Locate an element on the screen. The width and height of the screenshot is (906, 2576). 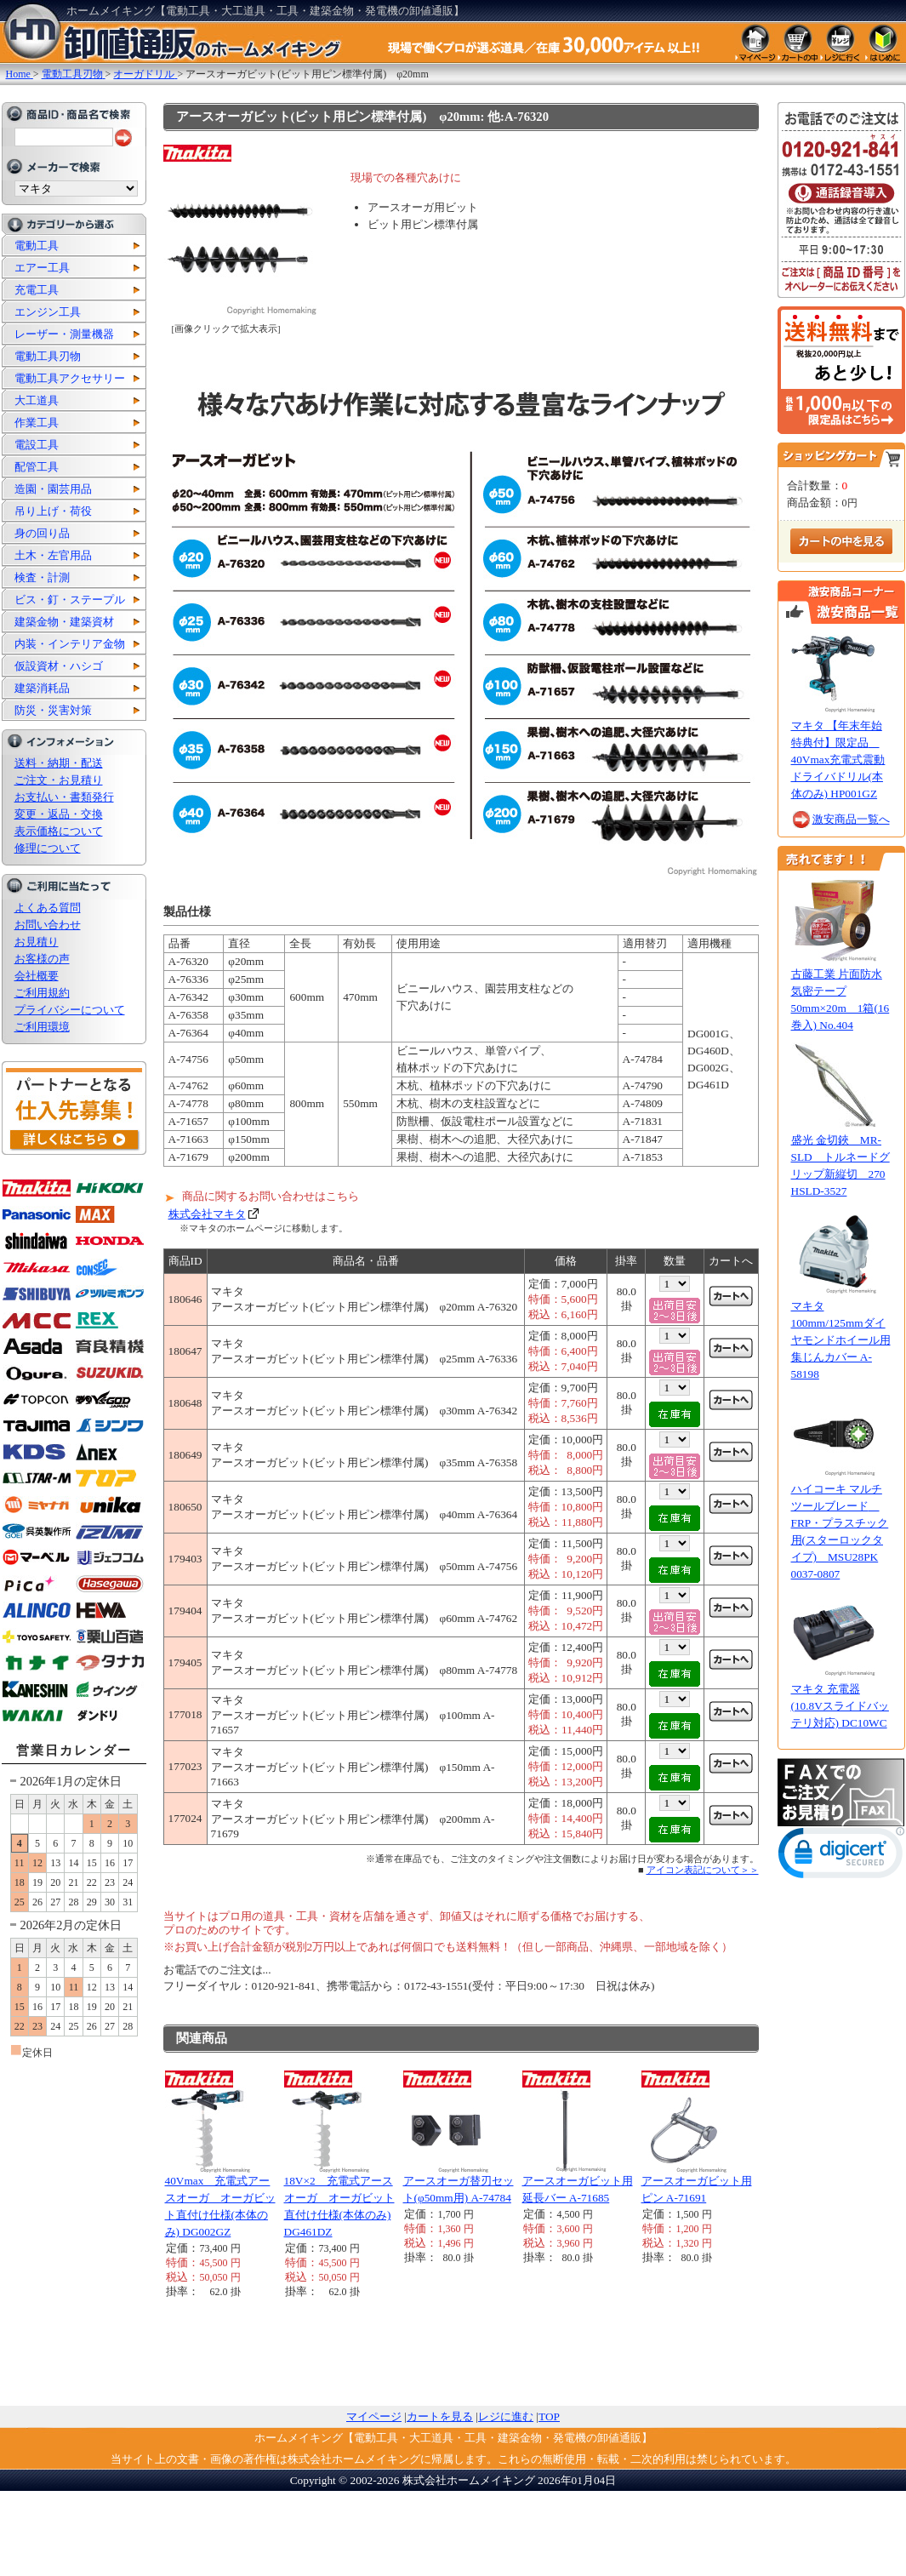
株式会社マキタ is located at coordinates (207, 1214).